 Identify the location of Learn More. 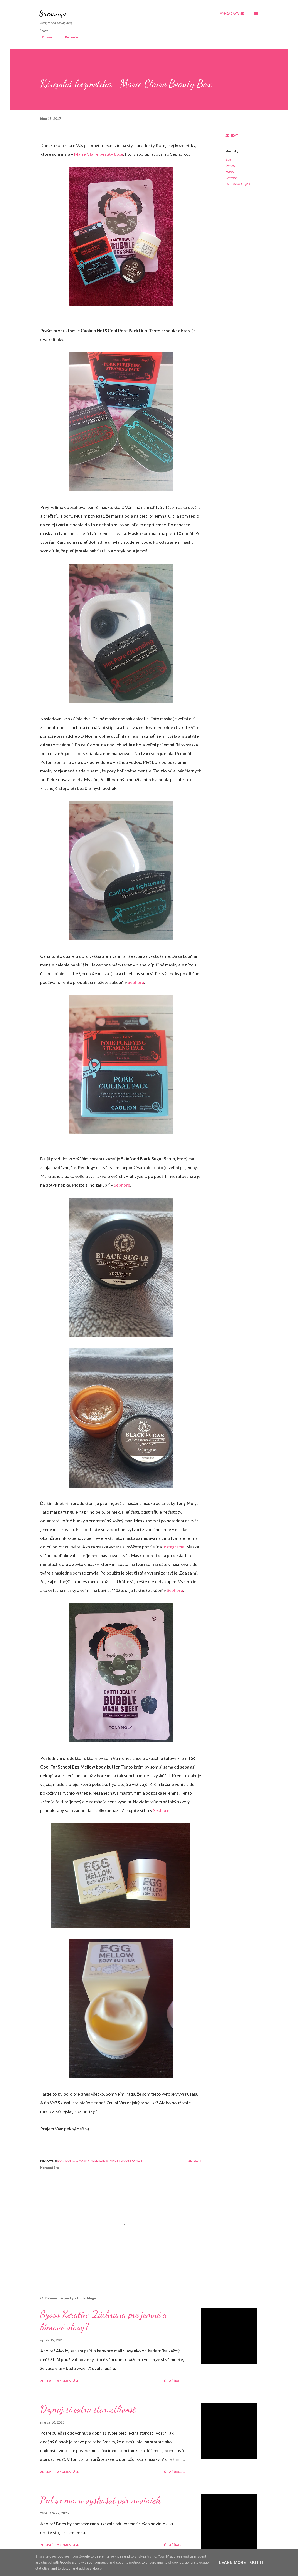
(232, 2562).